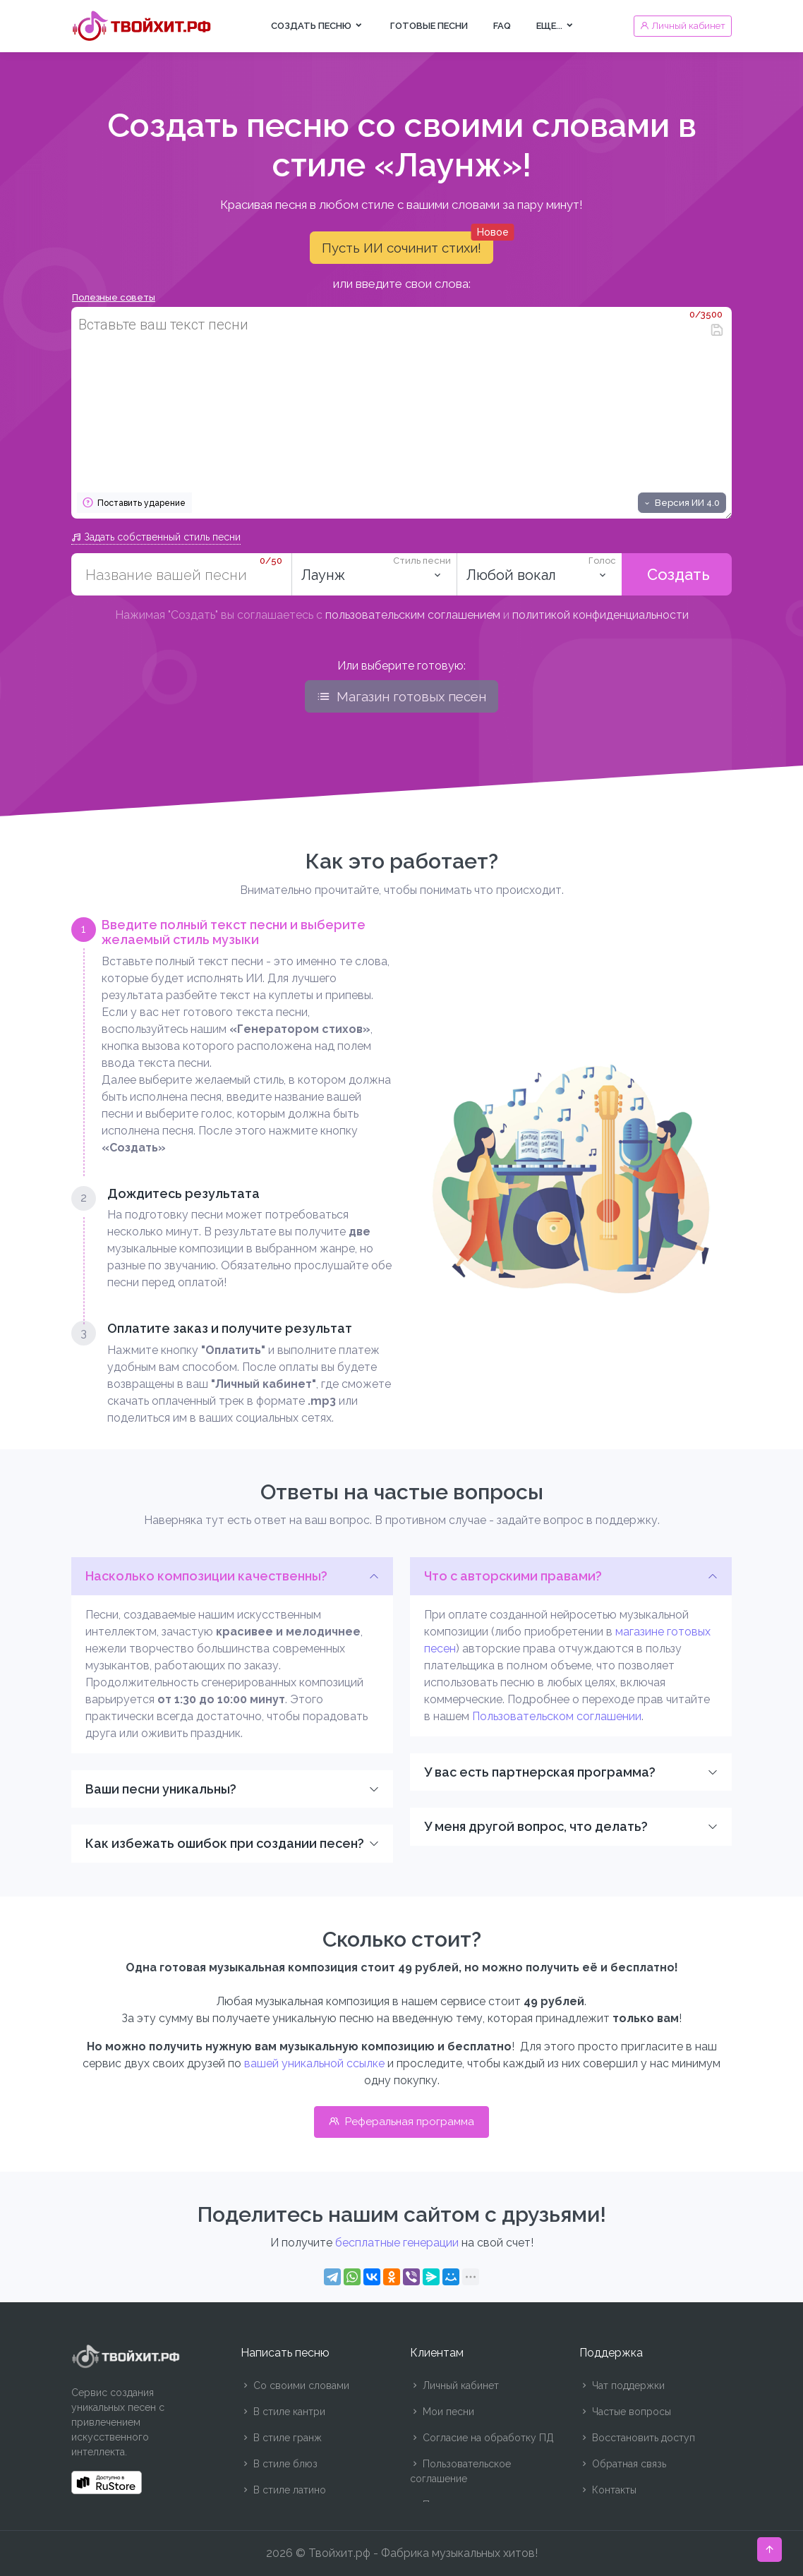 Image resolution: width=803 pixels, height=2576 pixels. What do you see at coordinates (412, 615) in the screenshot?
I see `пользовательским соглашением` at bounding box center [412, 615].